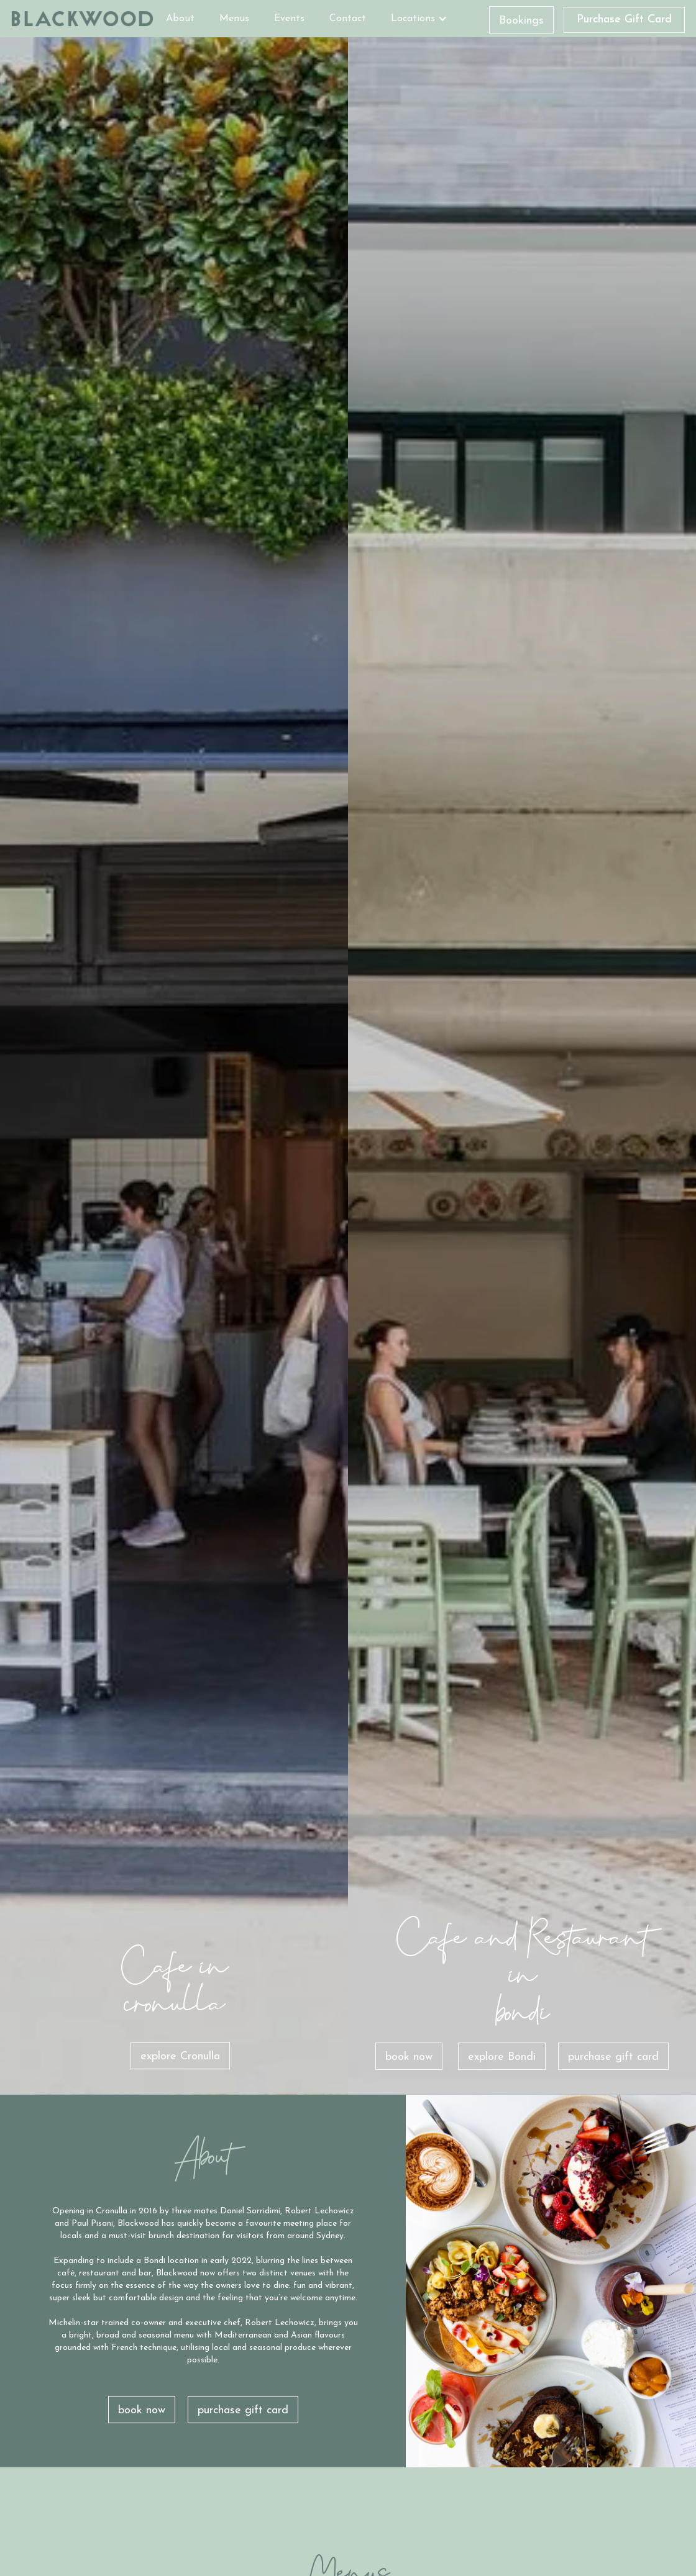 This screenshot has width=696, height=2576. What do you see at coordinates (409, 2057) in the screenshot?
I see `book now` at bounding box center [409, 2057].